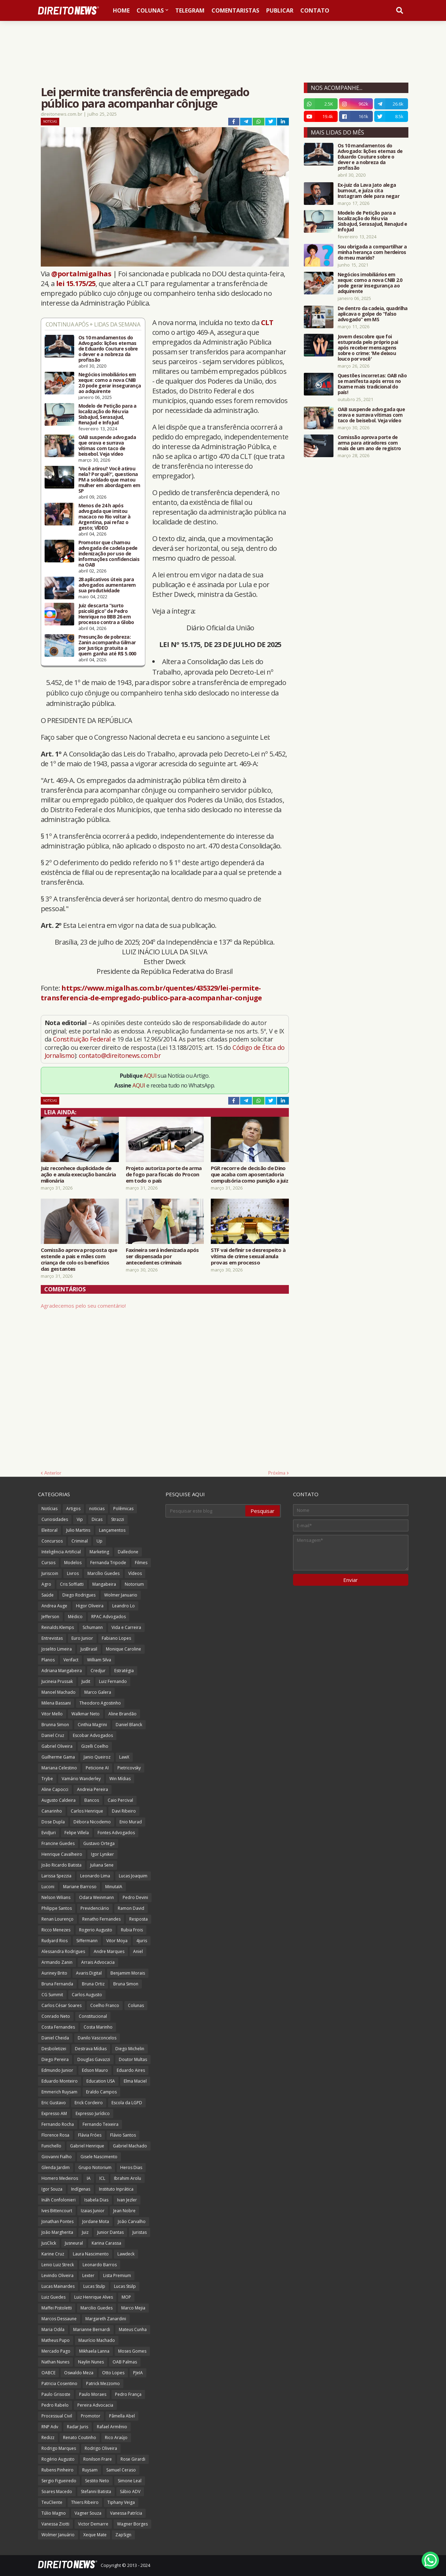 The width and height of the screenshot is (446, 2576). I want to click on Fabiano Lopes, so click(116, 1638).